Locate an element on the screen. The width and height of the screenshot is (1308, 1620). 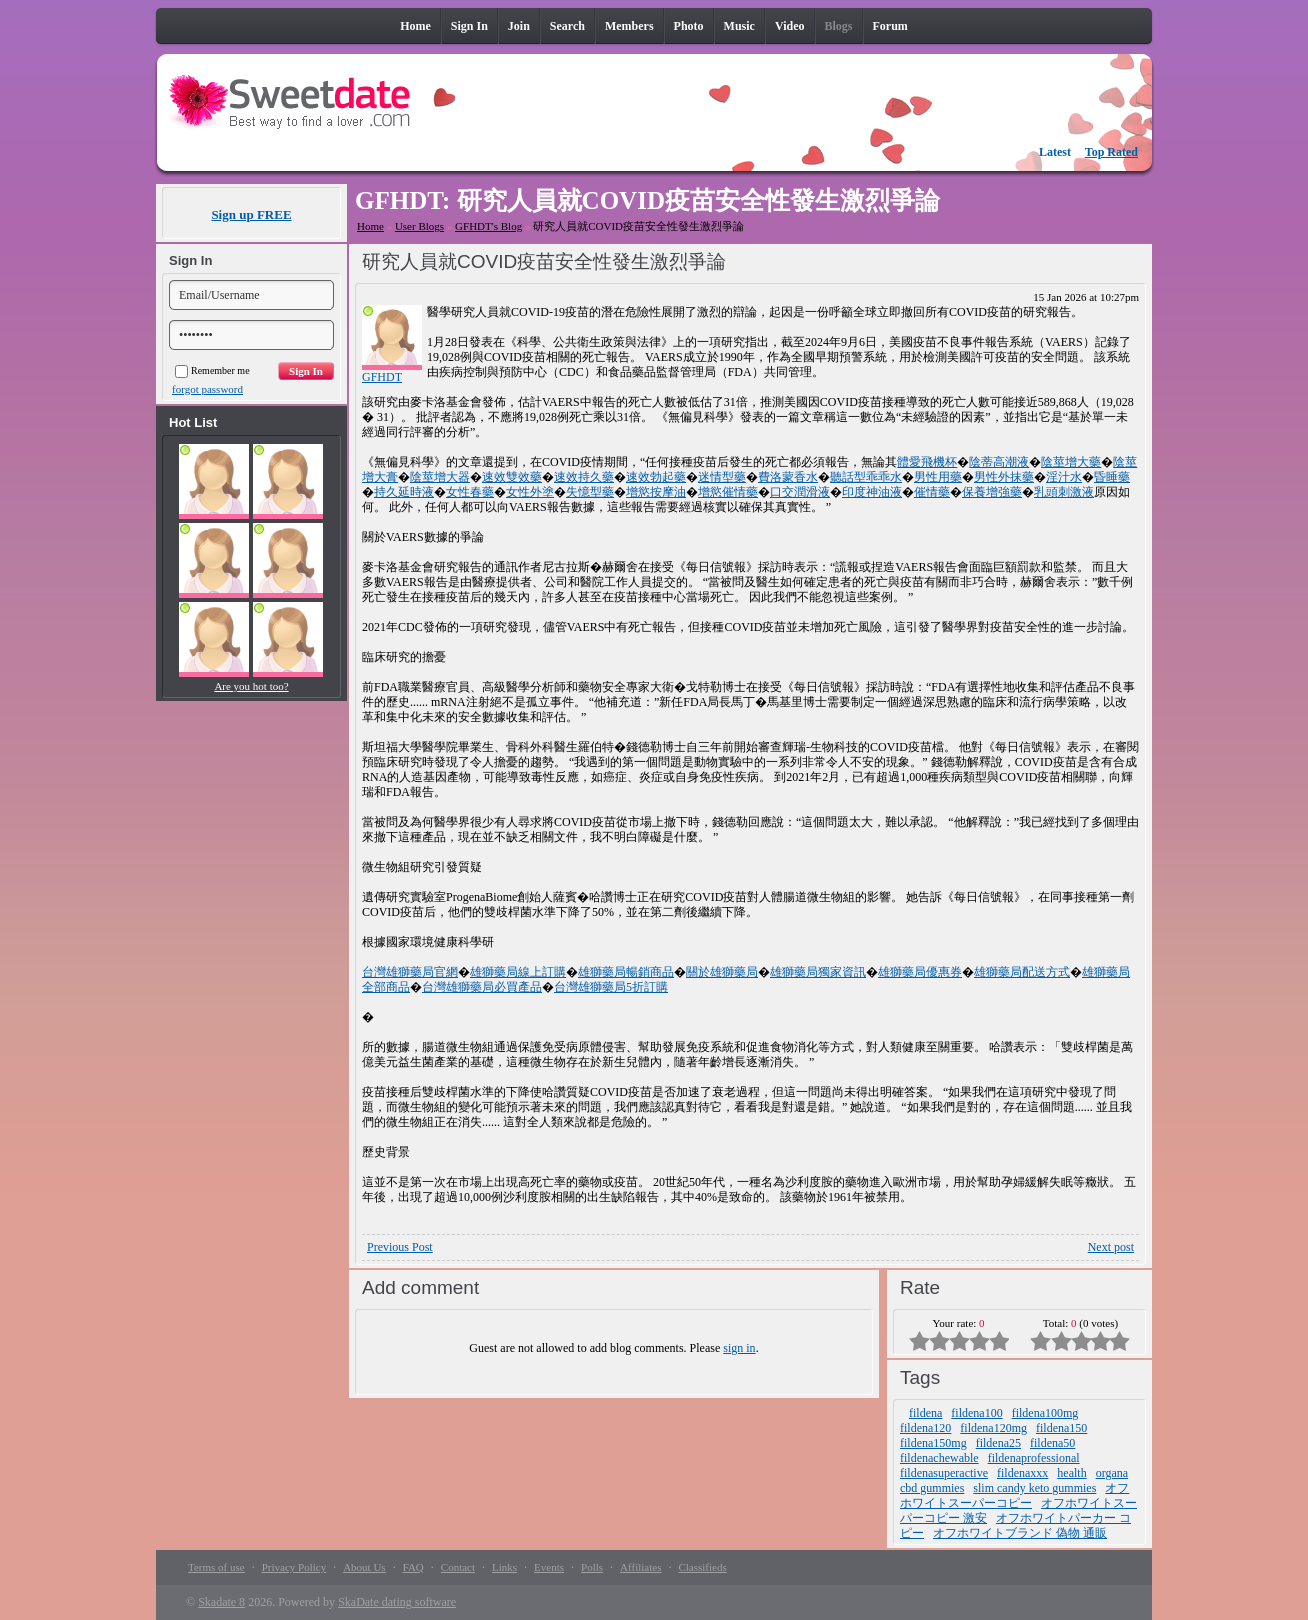
fildenasuperactive is located at coordinates (944, 1473).